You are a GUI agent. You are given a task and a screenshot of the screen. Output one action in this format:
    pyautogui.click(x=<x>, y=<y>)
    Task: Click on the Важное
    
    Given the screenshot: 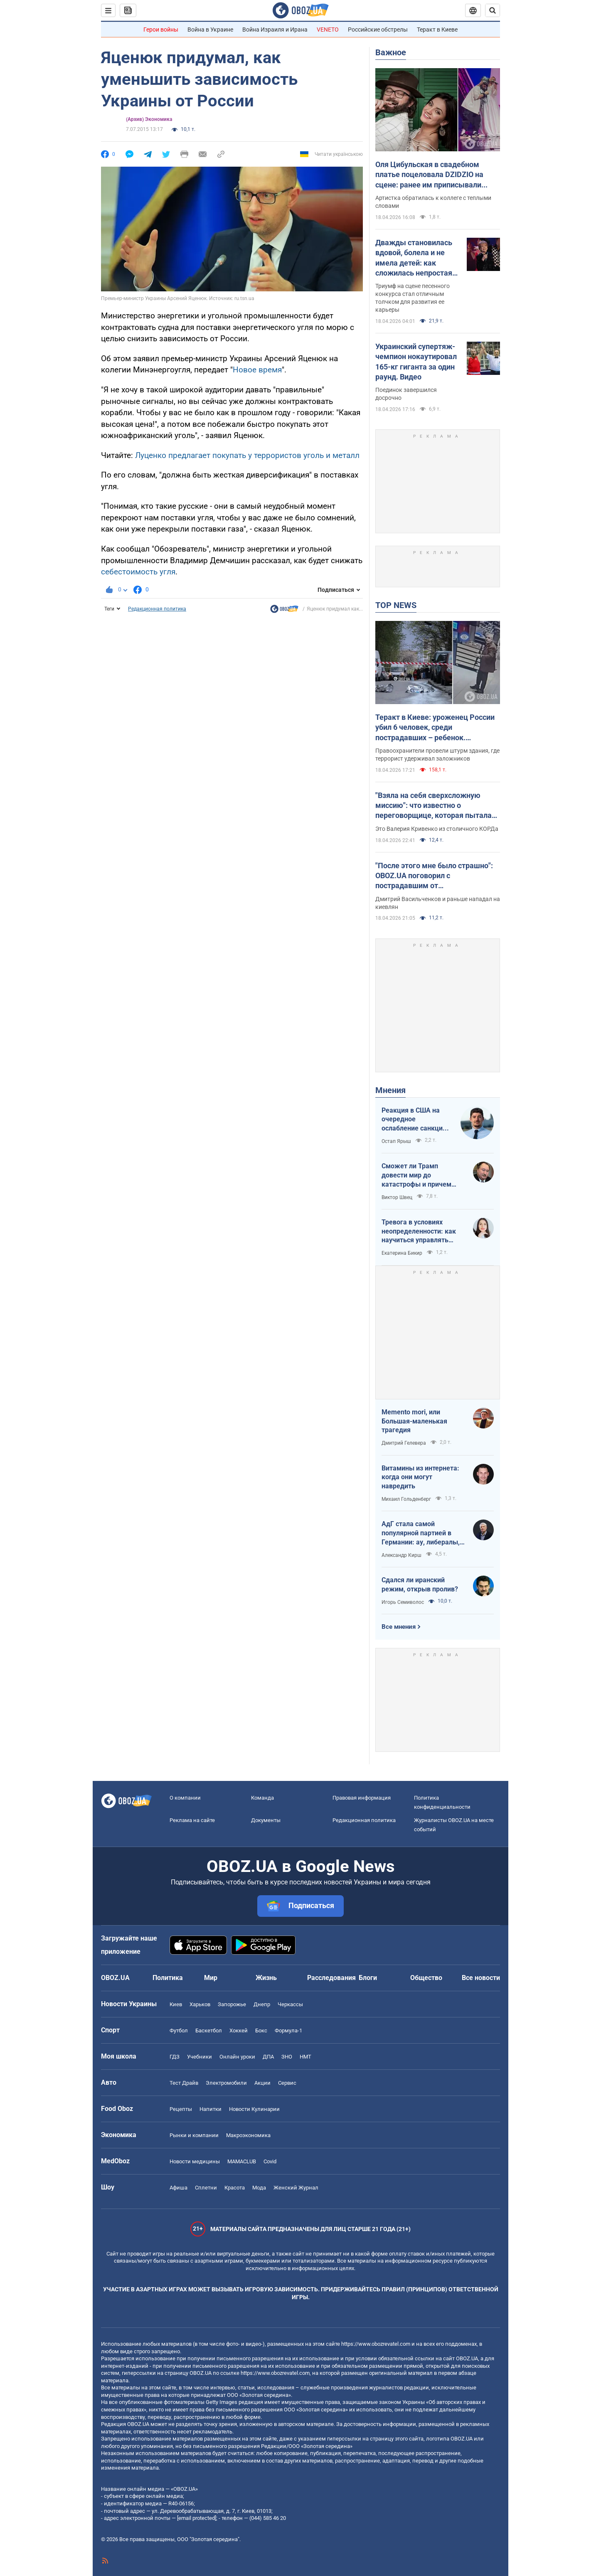 What is the action you would take?
    pyautogui.click(x=390, y=52)
    